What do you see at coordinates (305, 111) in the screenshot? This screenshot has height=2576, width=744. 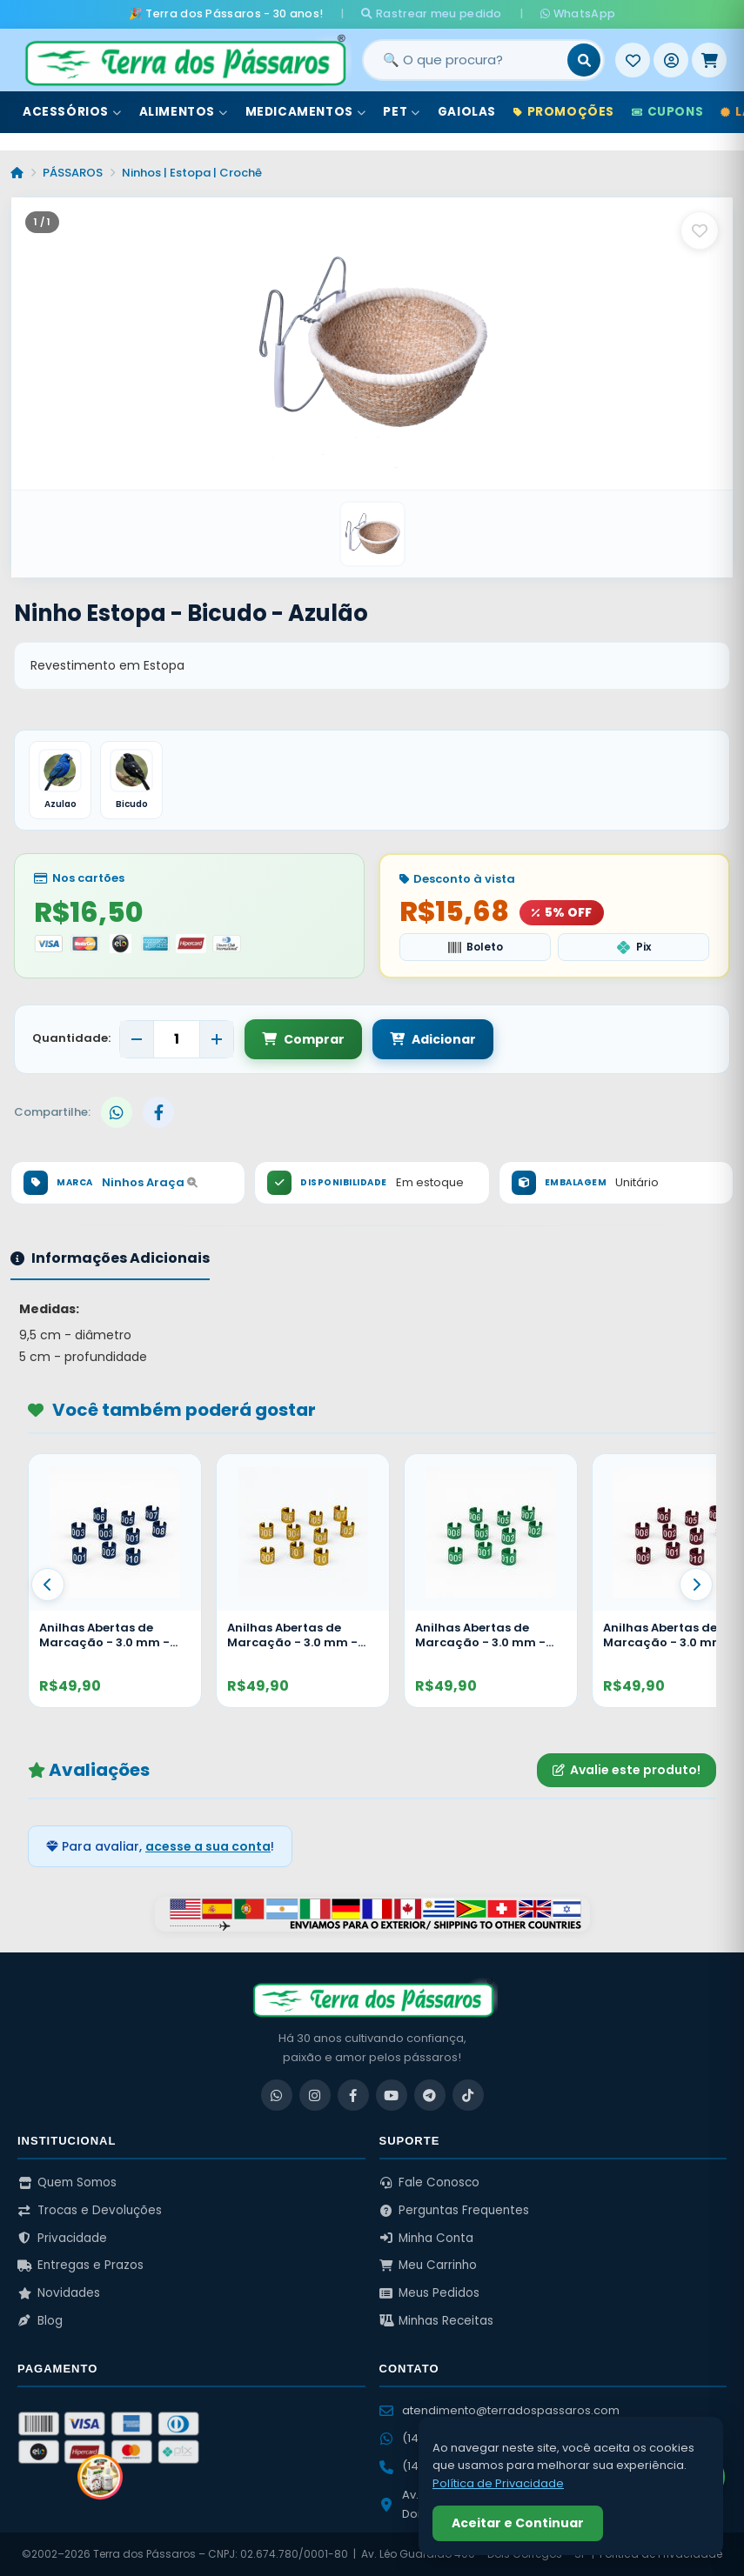 I see `Medicamentos` at bounding box center [305, 111].